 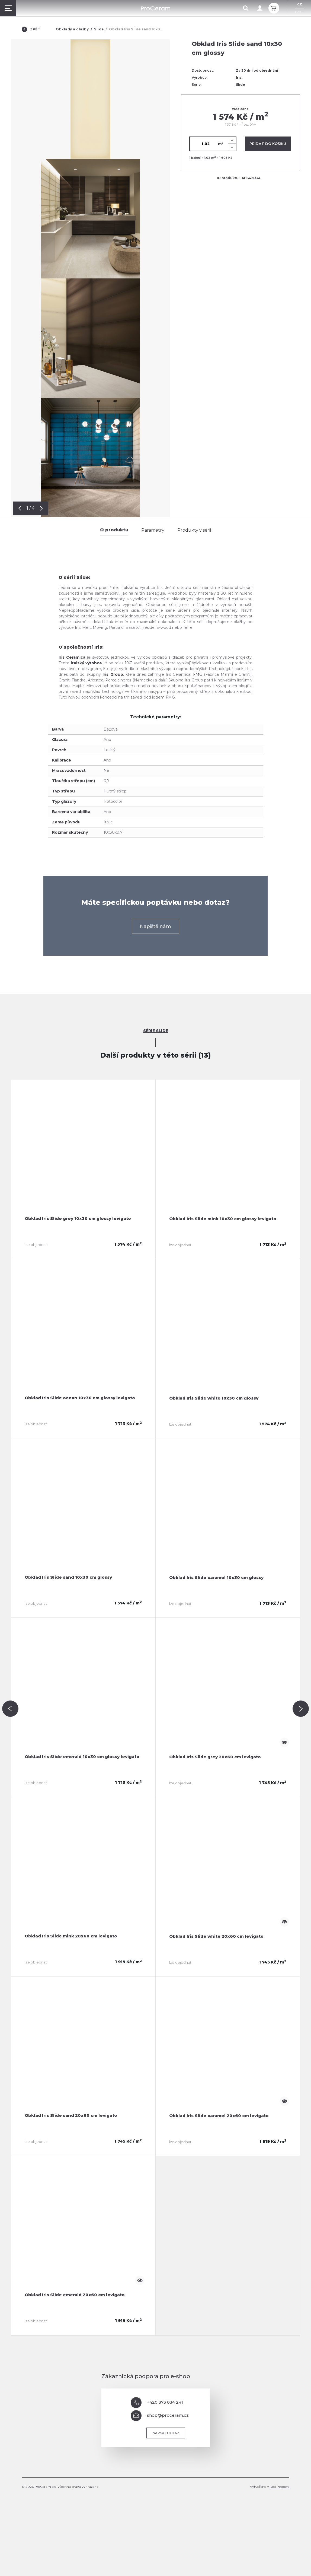 What do you see at coordinates (155, 926) in the screenshot?
I see `Napiště nám` at bounding box center [155, 926].